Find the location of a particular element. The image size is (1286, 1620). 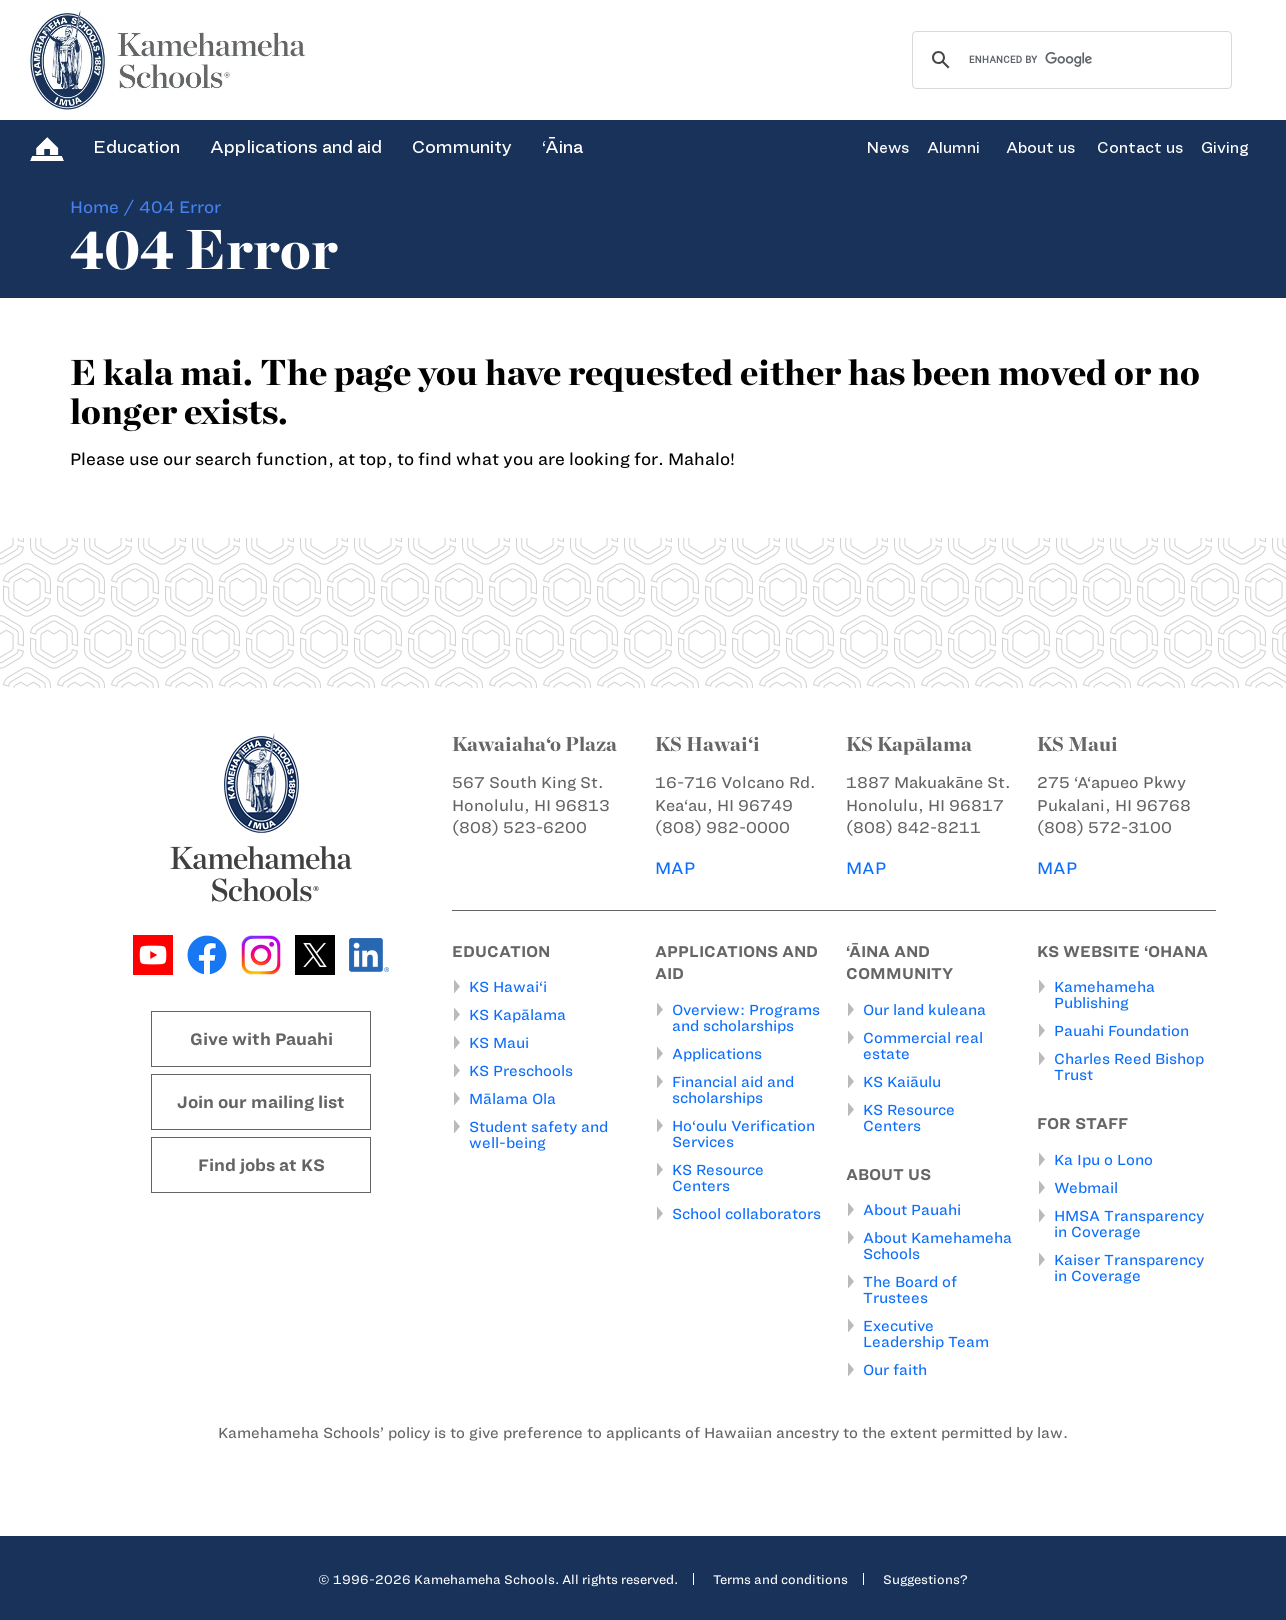

404 Error is located at coordinates (180, 207).